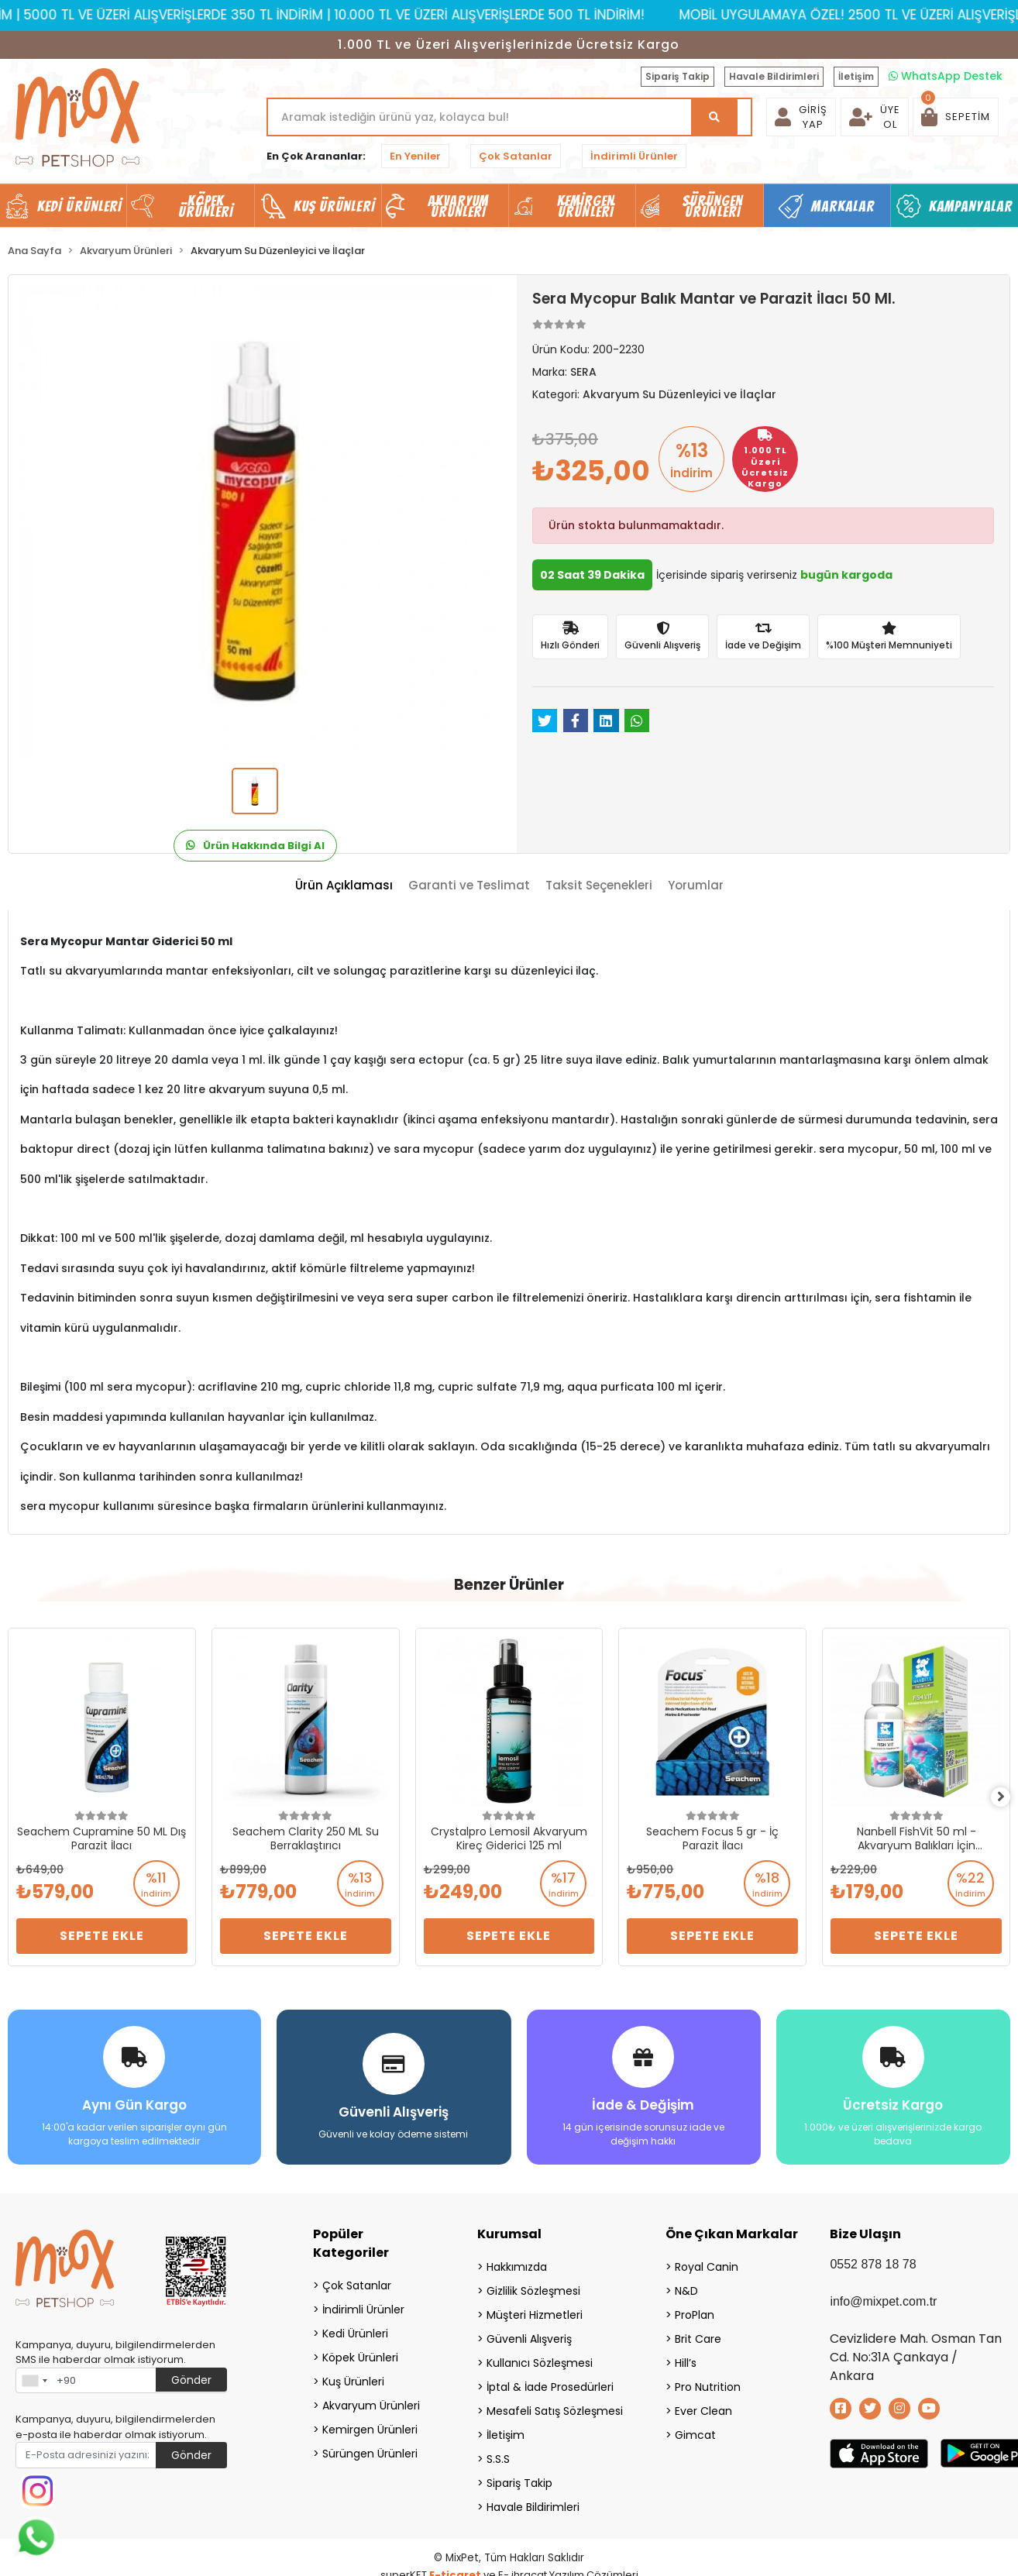 This screenshot has height=2576, width=1018. What do you see at coordinates (370, 2424) in the screenshot?
I see `Kemirgen Ürünleri` at bounding box center [370, 2424].